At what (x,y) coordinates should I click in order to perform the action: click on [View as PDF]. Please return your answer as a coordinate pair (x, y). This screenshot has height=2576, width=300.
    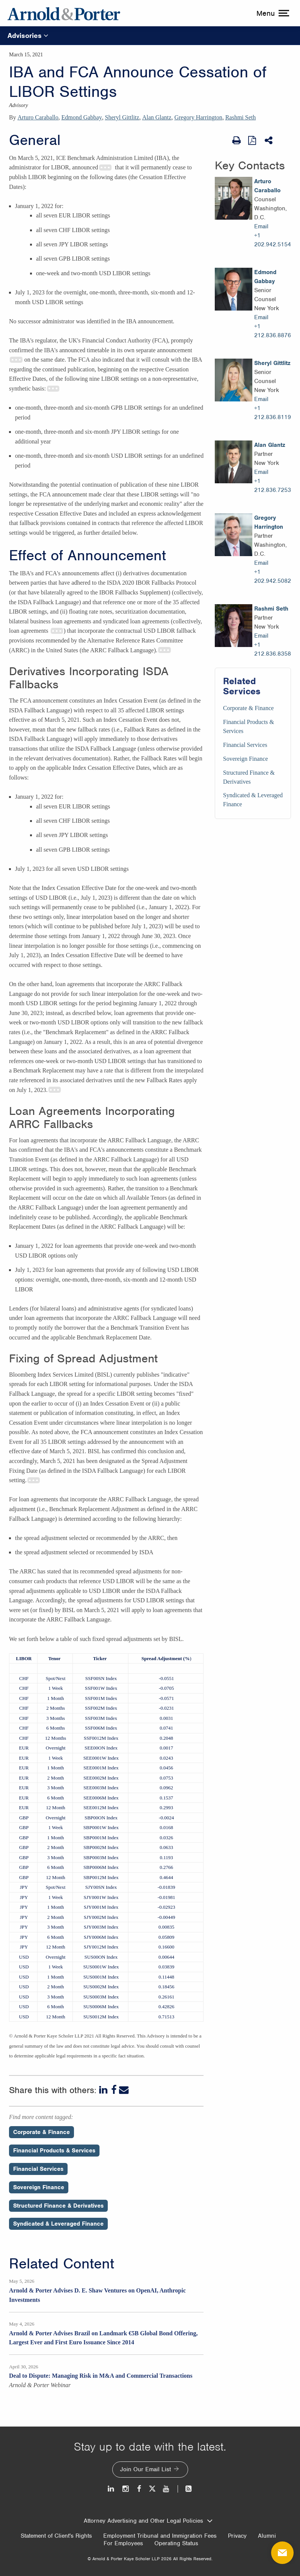
    Looking at the image, I should click on (252, 140).